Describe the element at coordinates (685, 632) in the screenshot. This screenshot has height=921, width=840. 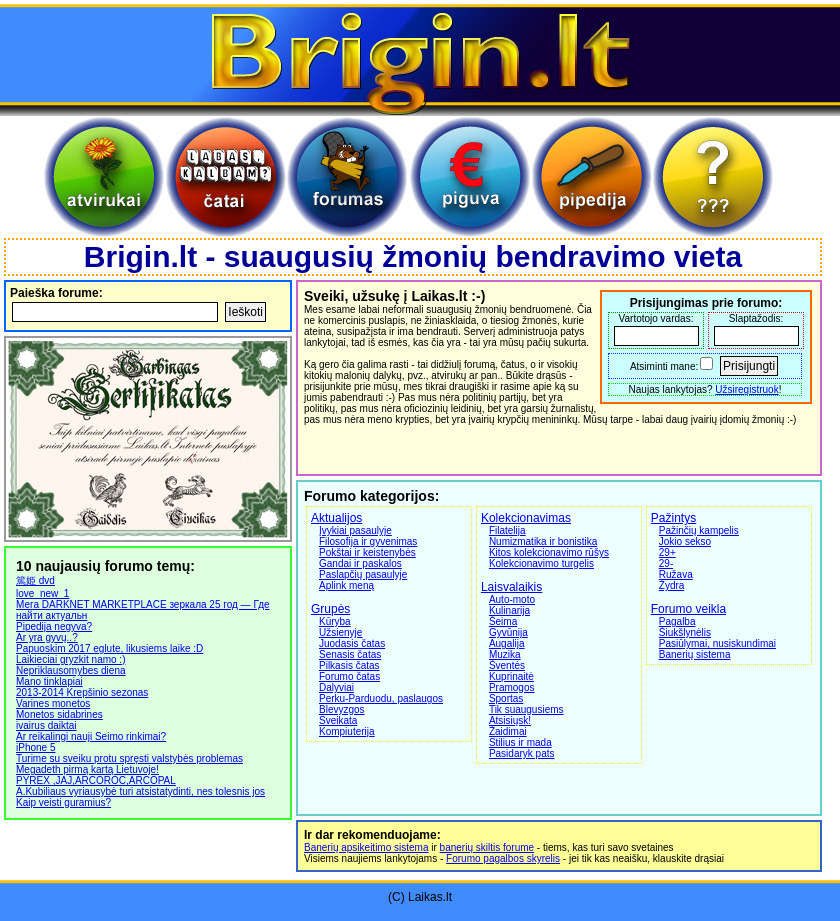
I see `Šiukšlynėlis` at that location.